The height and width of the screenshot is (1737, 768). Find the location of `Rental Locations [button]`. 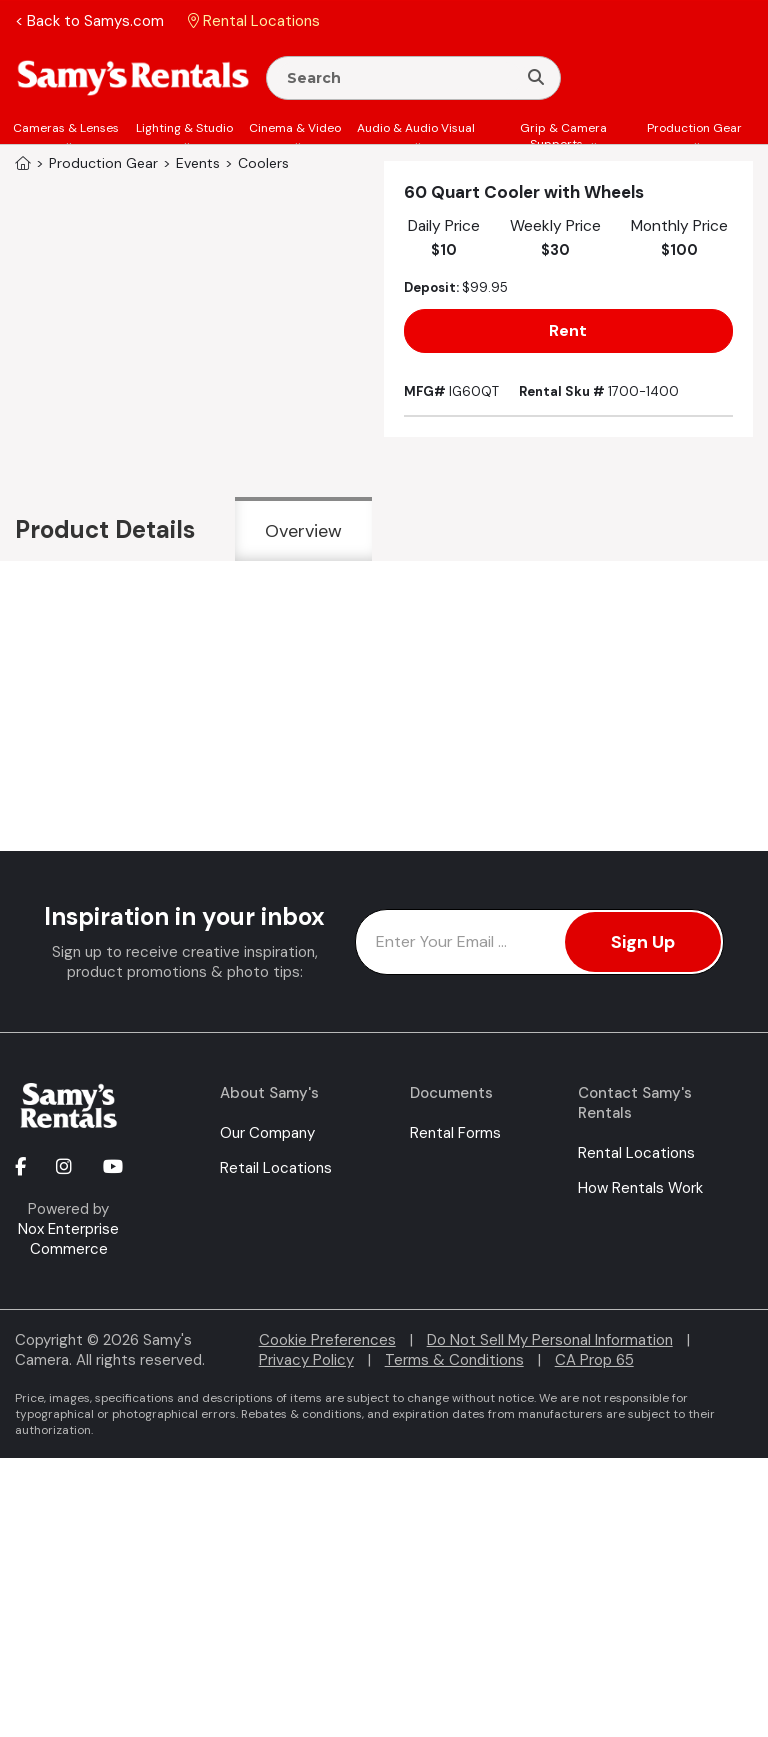

Rental Locations [button] is located at coordinates (254, 21).